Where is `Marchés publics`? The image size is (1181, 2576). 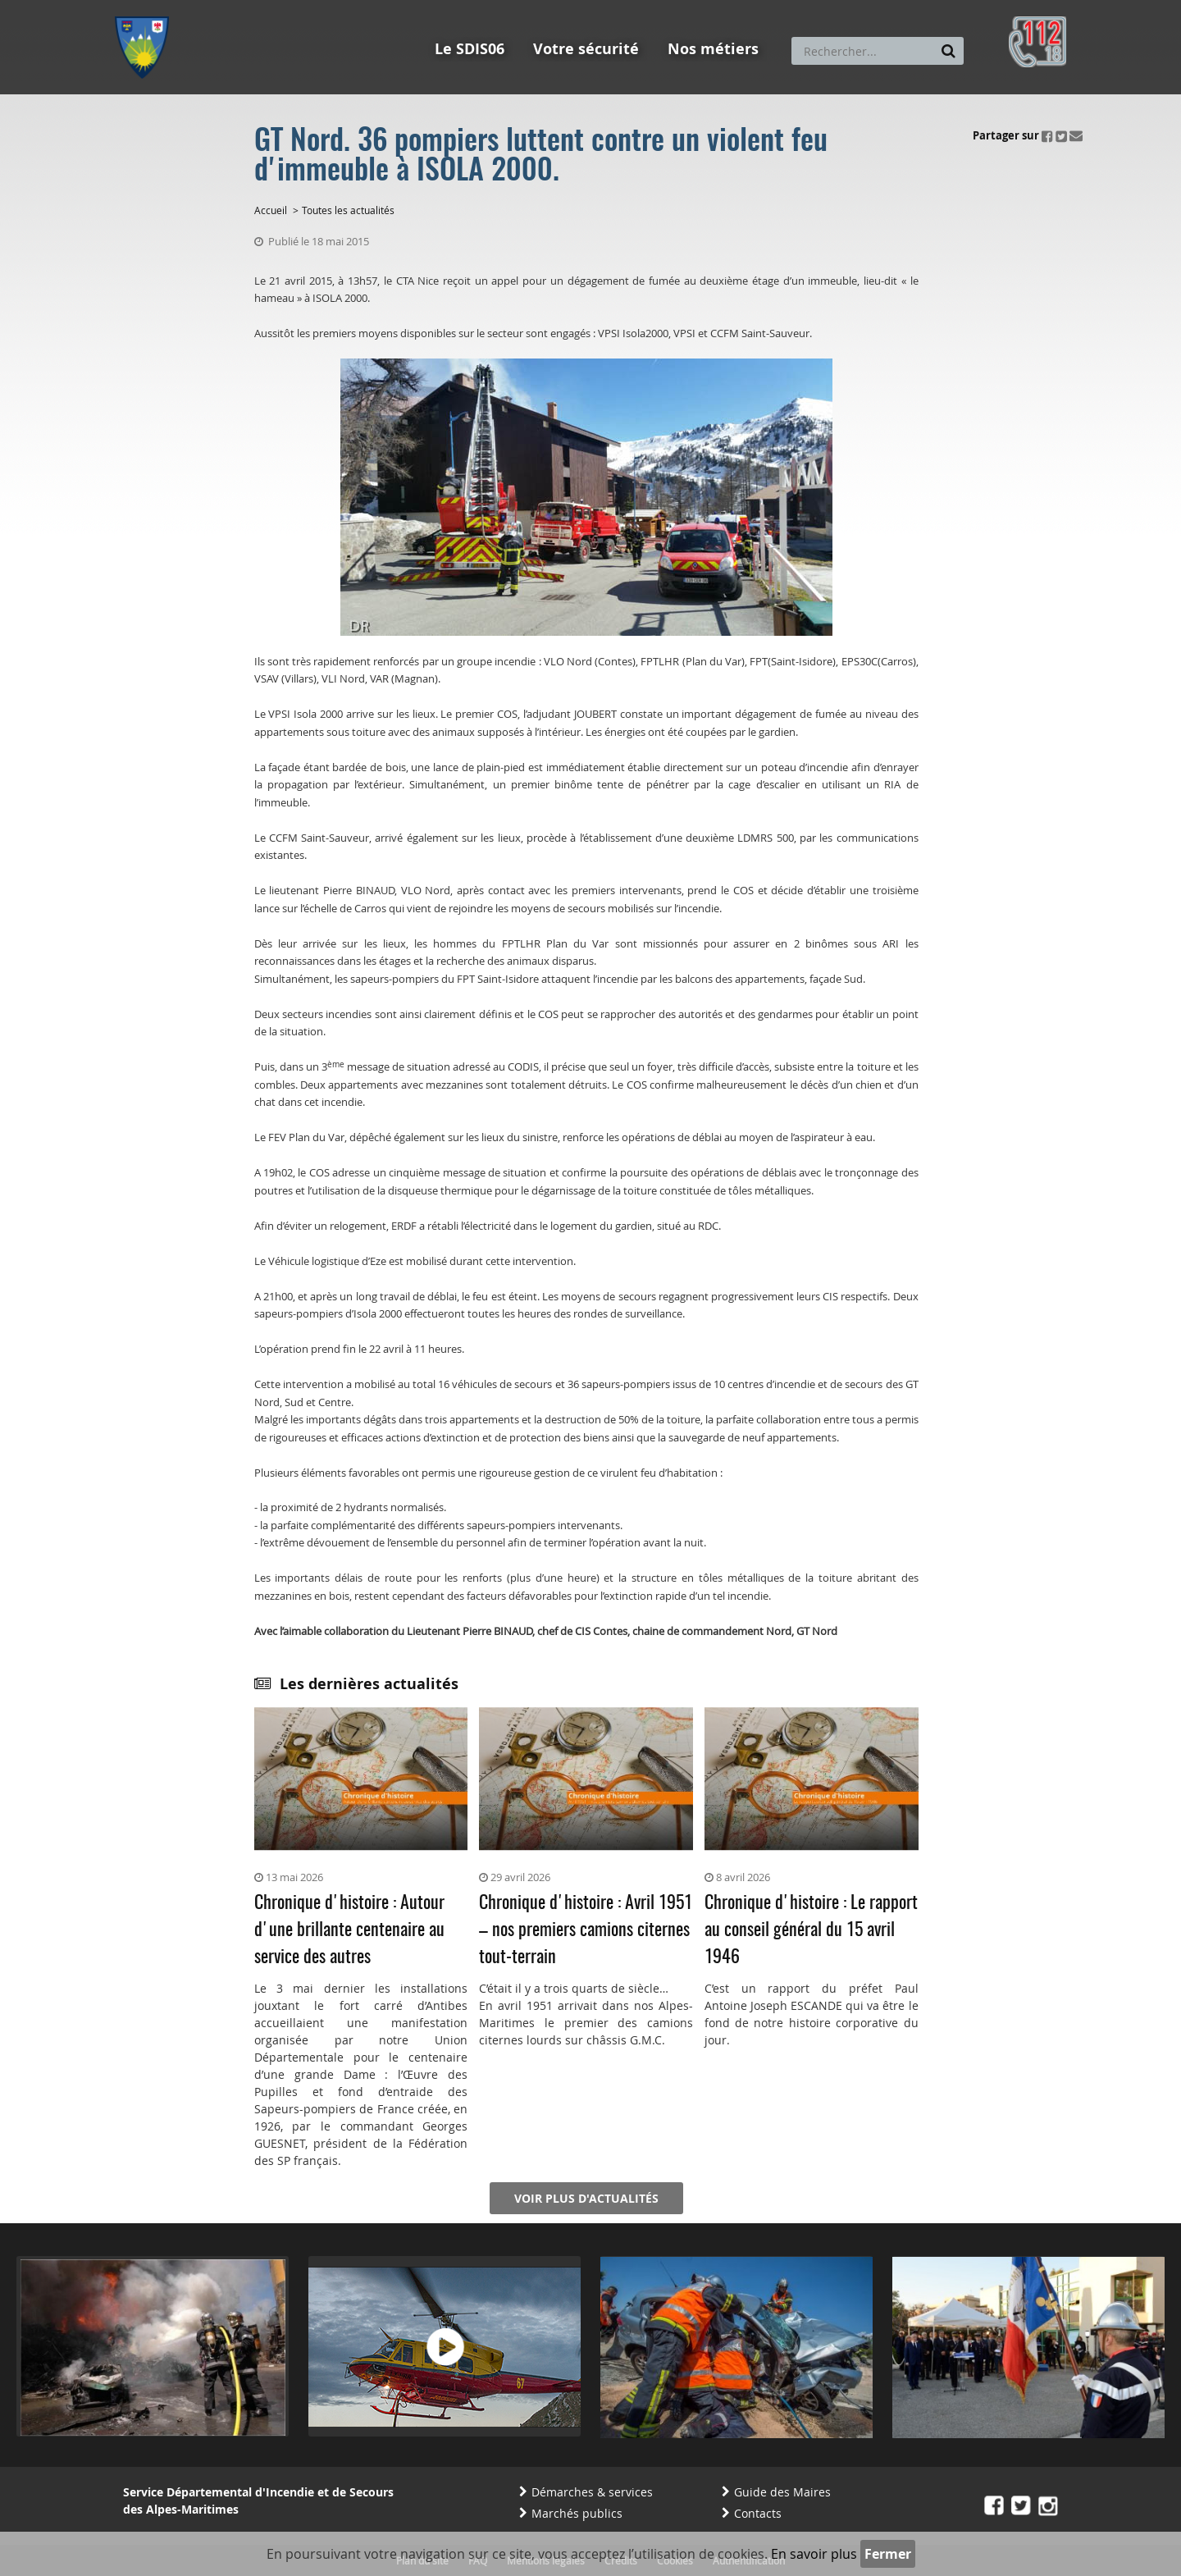
Marchés publics is located at coordinates (576, 2513).